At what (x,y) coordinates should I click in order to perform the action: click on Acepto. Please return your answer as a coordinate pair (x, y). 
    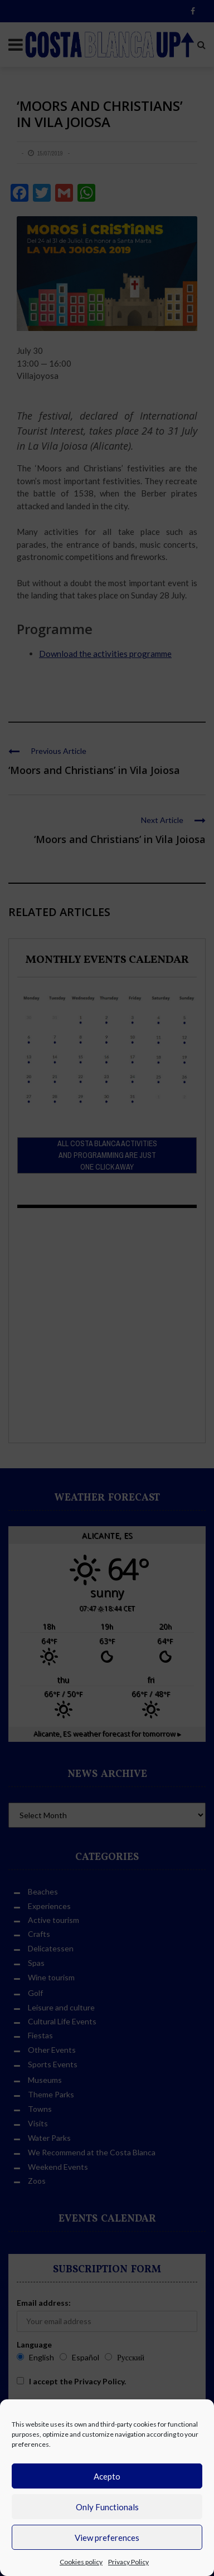
    Looking at the image, I should click on (107, 2476).